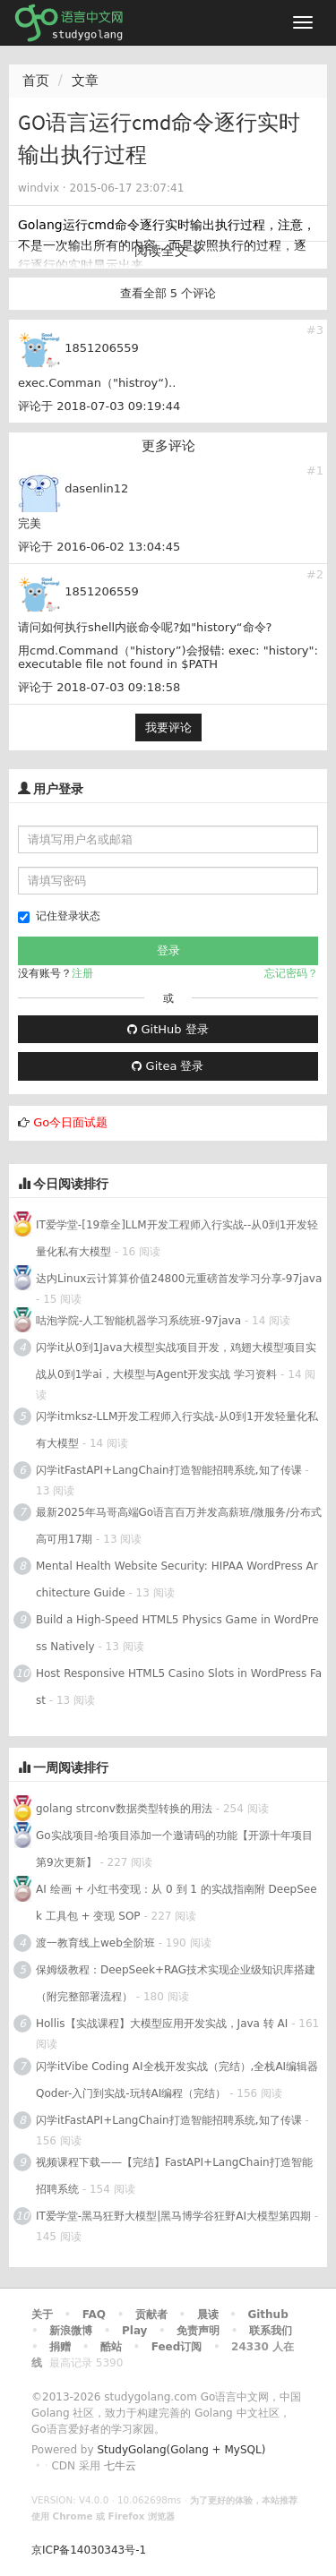 The image size is (336, 2576). I want to click on 我要评论, so click(168, 727).